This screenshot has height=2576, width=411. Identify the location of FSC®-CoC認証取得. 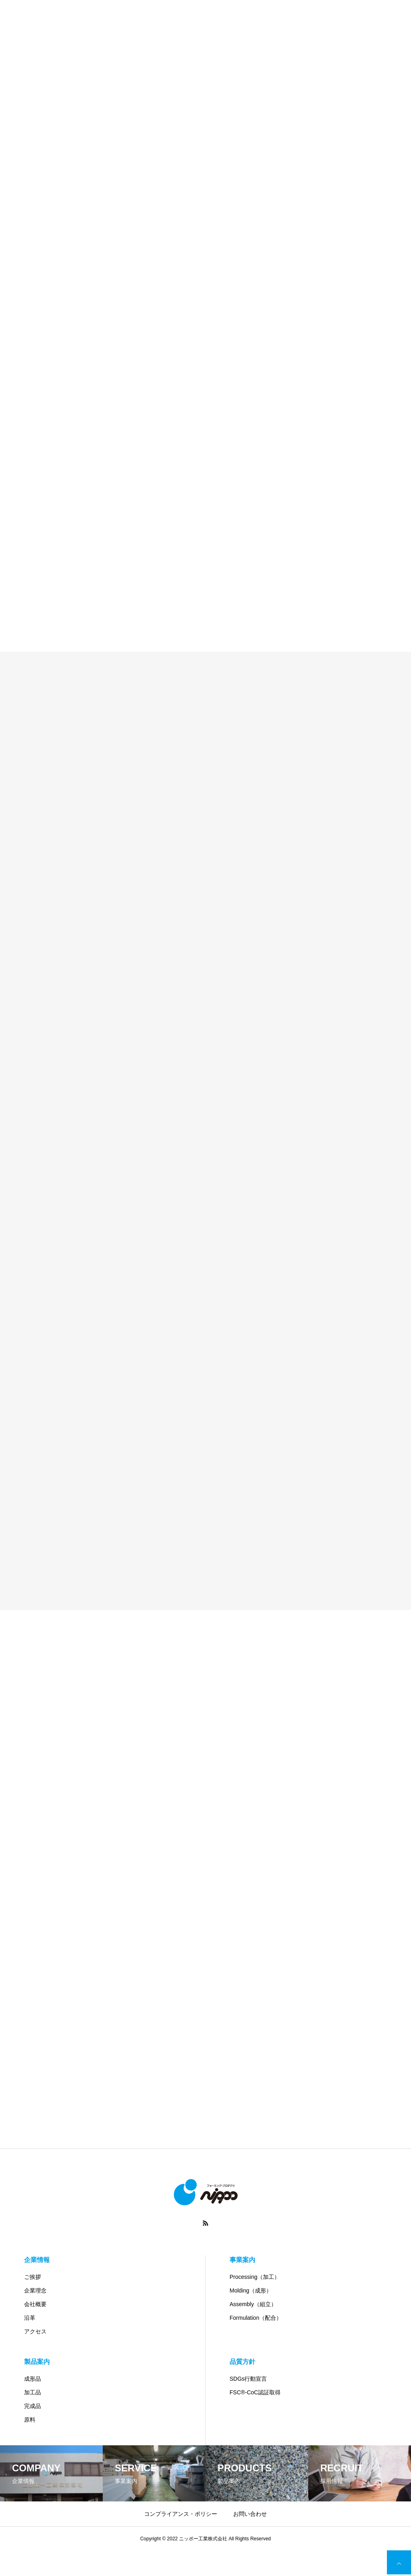
(255, 2392).